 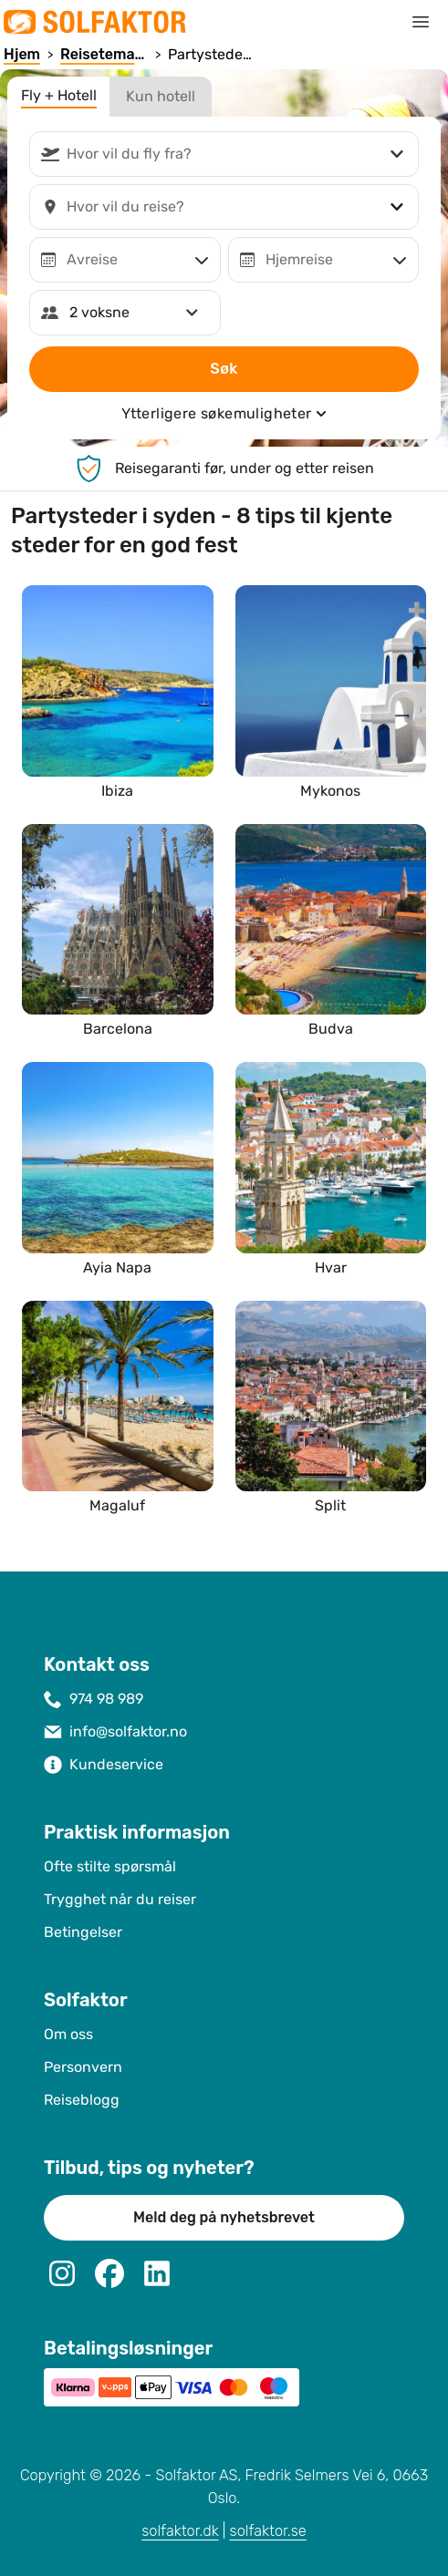 What do you see at coordinates (116, 1764) in the screenshot?
I see `Kundeservice` at bounding box center [116, 1764].